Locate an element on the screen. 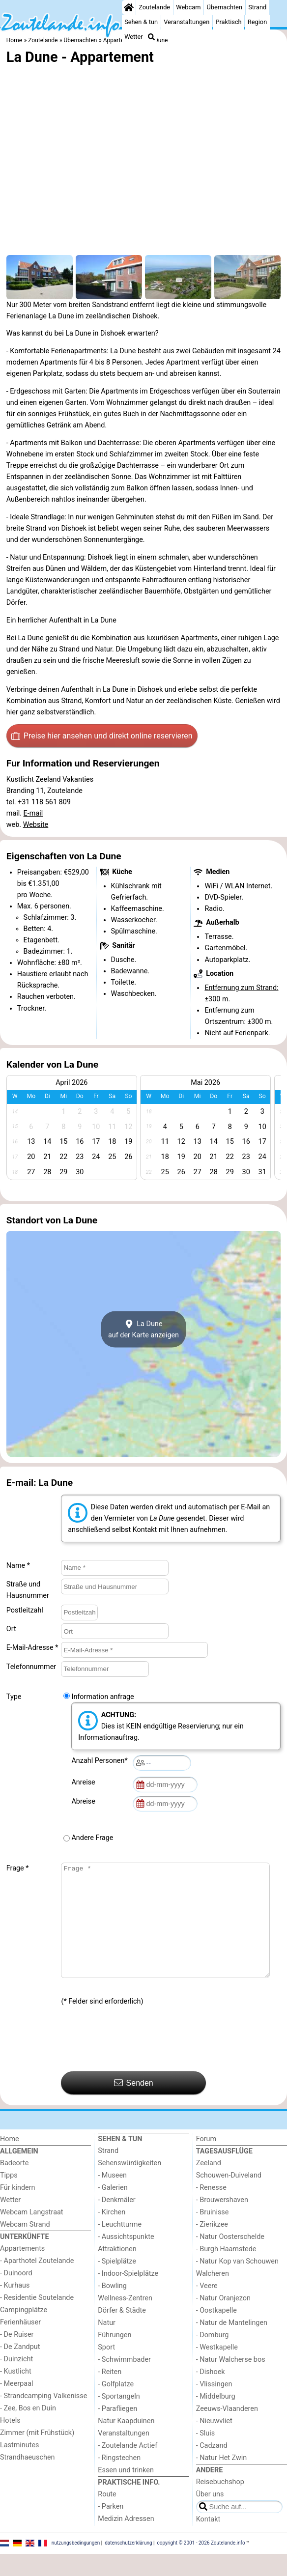 The width and height of the screenshot is (287, 2576). - Kustlicht is located at coordinates (15, 2393).